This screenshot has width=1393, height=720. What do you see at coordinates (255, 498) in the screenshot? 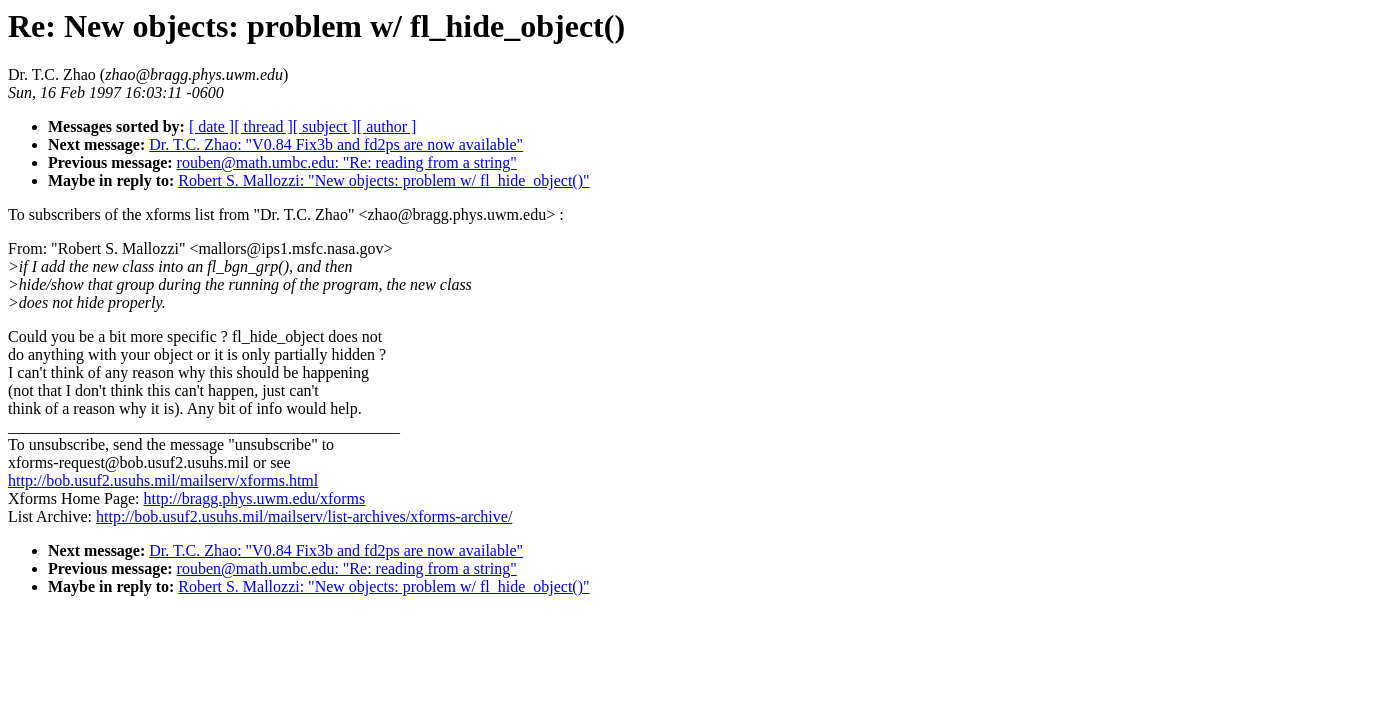
I see `http://bragg.phys.uwm.edu/xforms` at bounding box center [255, 498].